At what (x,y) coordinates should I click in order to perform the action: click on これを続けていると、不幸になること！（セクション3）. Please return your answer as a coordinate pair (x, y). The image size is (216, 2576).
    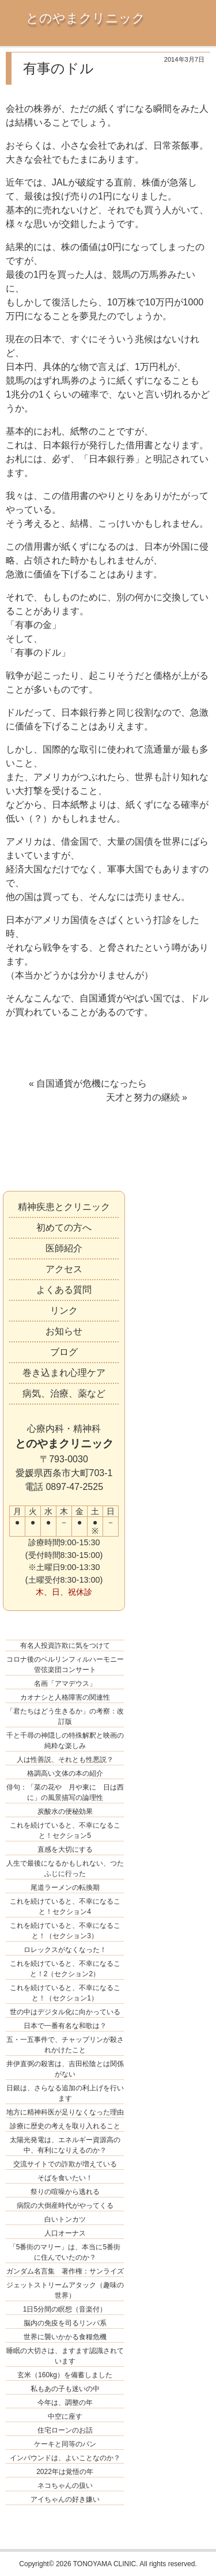
    Looking at the image, I should click on (65, 1930).